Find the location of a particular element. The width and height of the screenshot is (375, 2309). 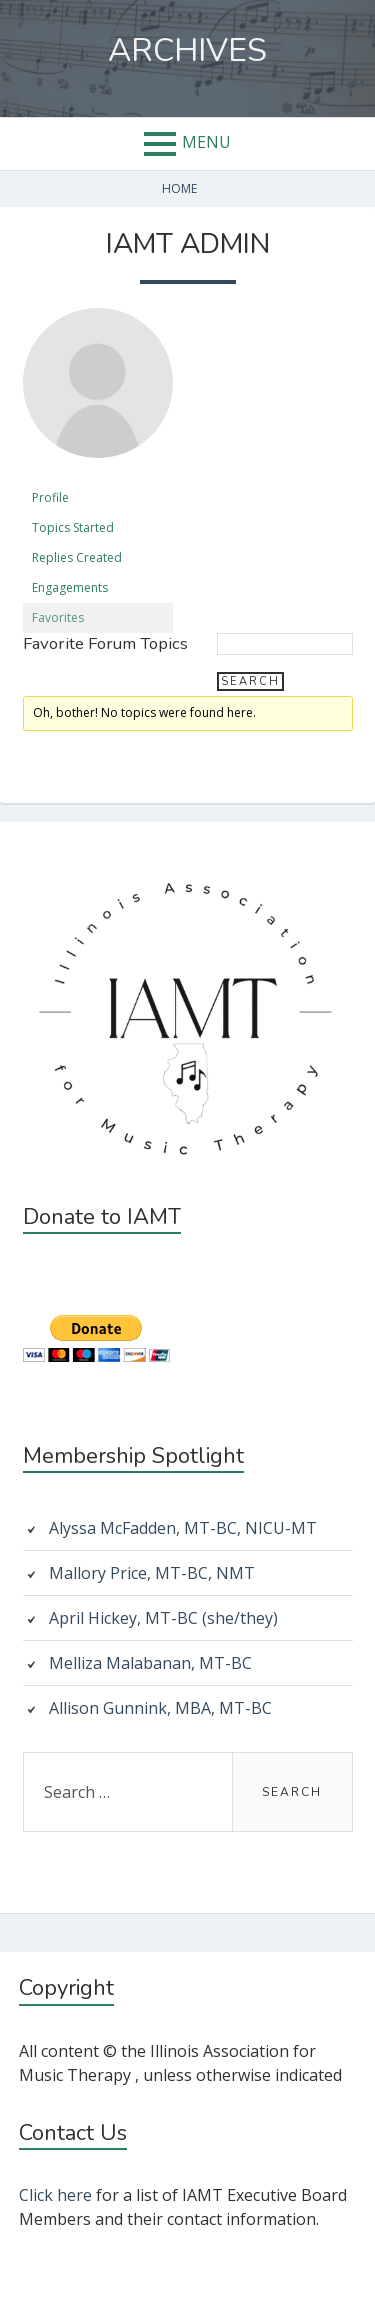

Profile is located at coordinates (50, 497).